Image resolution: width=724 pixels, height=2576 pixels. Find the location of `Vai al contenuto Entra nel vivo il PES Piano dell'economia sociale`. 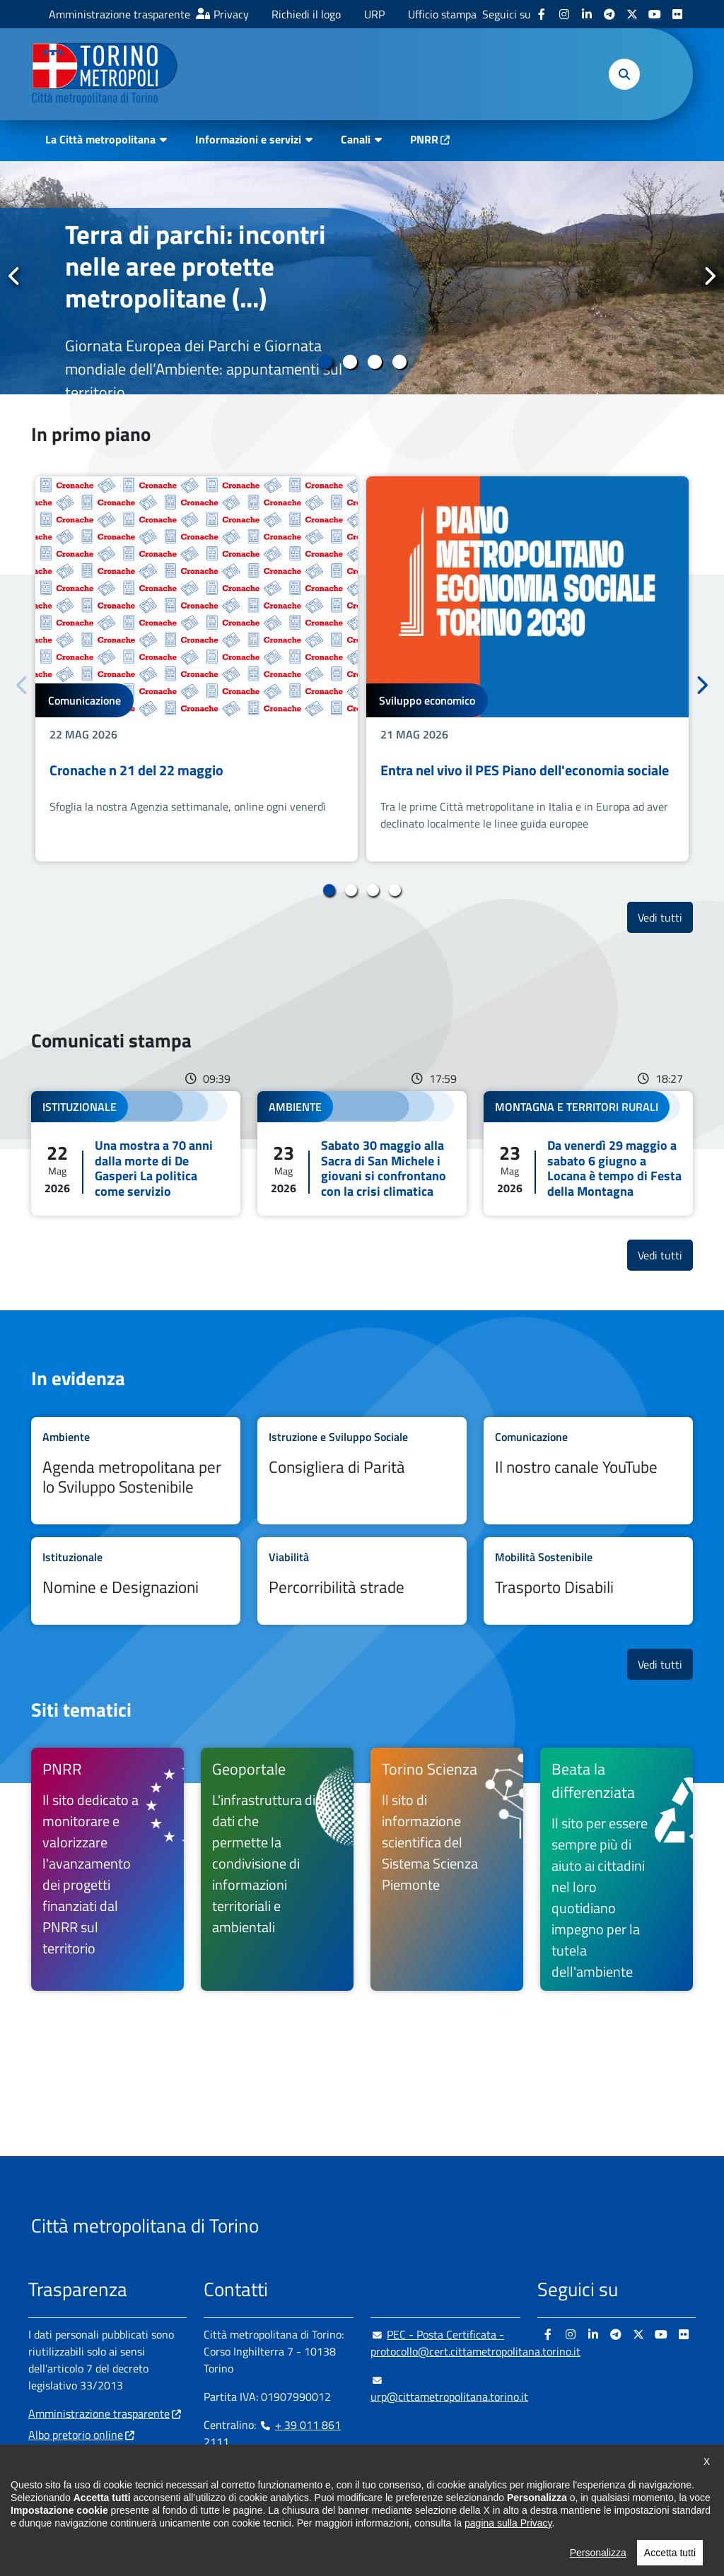

Vai al contenuto Entra nel vivo il PES Piano dell'economia sociale is located at coordinates (527, 669).